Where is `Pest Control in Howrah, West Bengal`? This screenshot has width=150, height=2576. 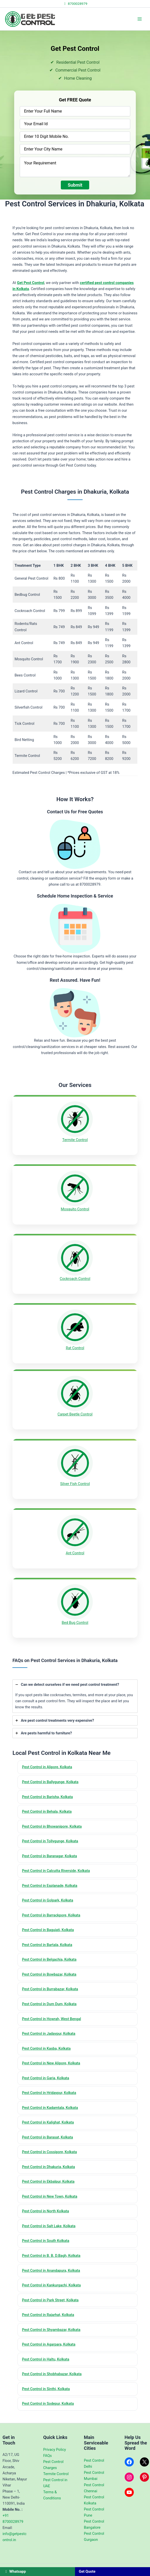 Pest Control in Howrah, West Bengal is located at coordinates (53, 2004).